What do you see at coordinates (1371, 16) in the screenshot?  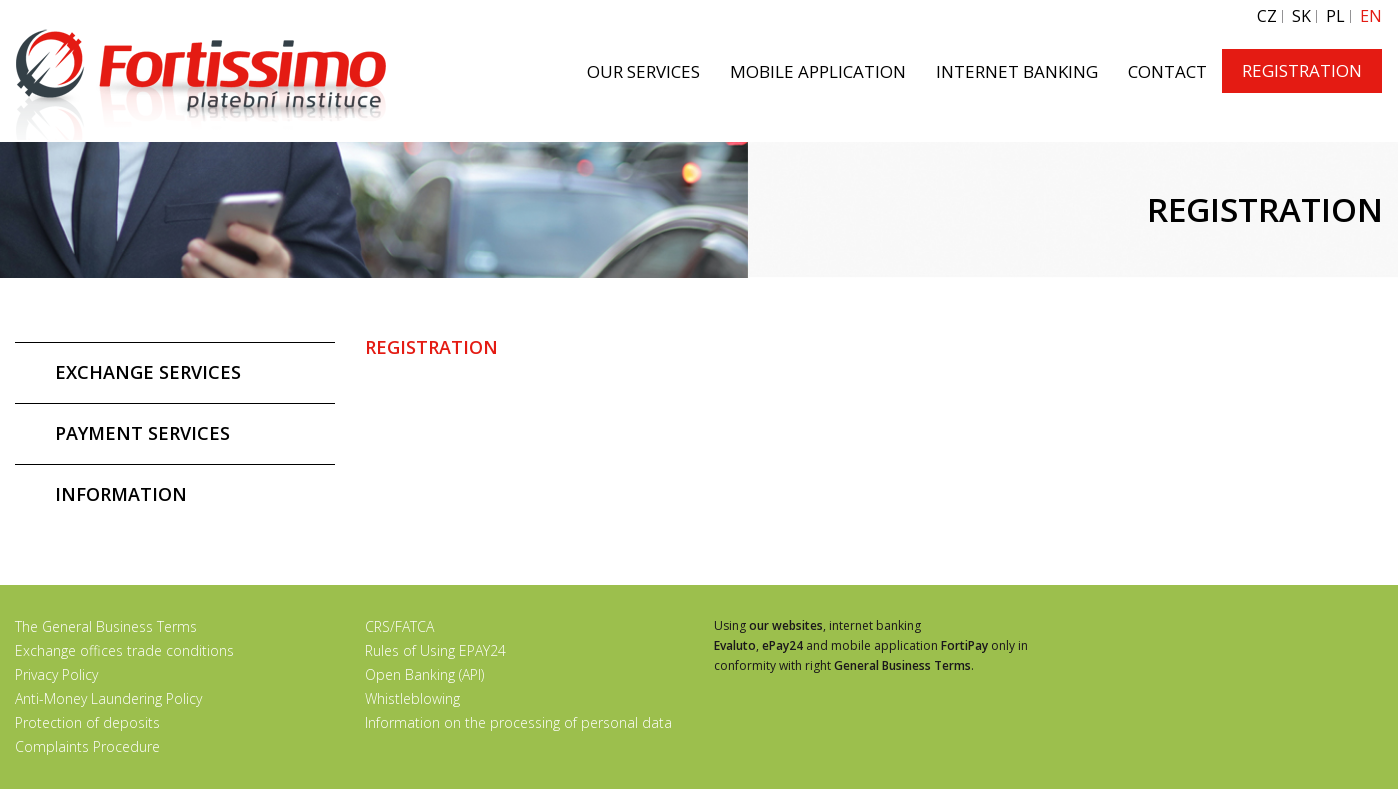 I see `EN` at bounding box center [1371, 16].